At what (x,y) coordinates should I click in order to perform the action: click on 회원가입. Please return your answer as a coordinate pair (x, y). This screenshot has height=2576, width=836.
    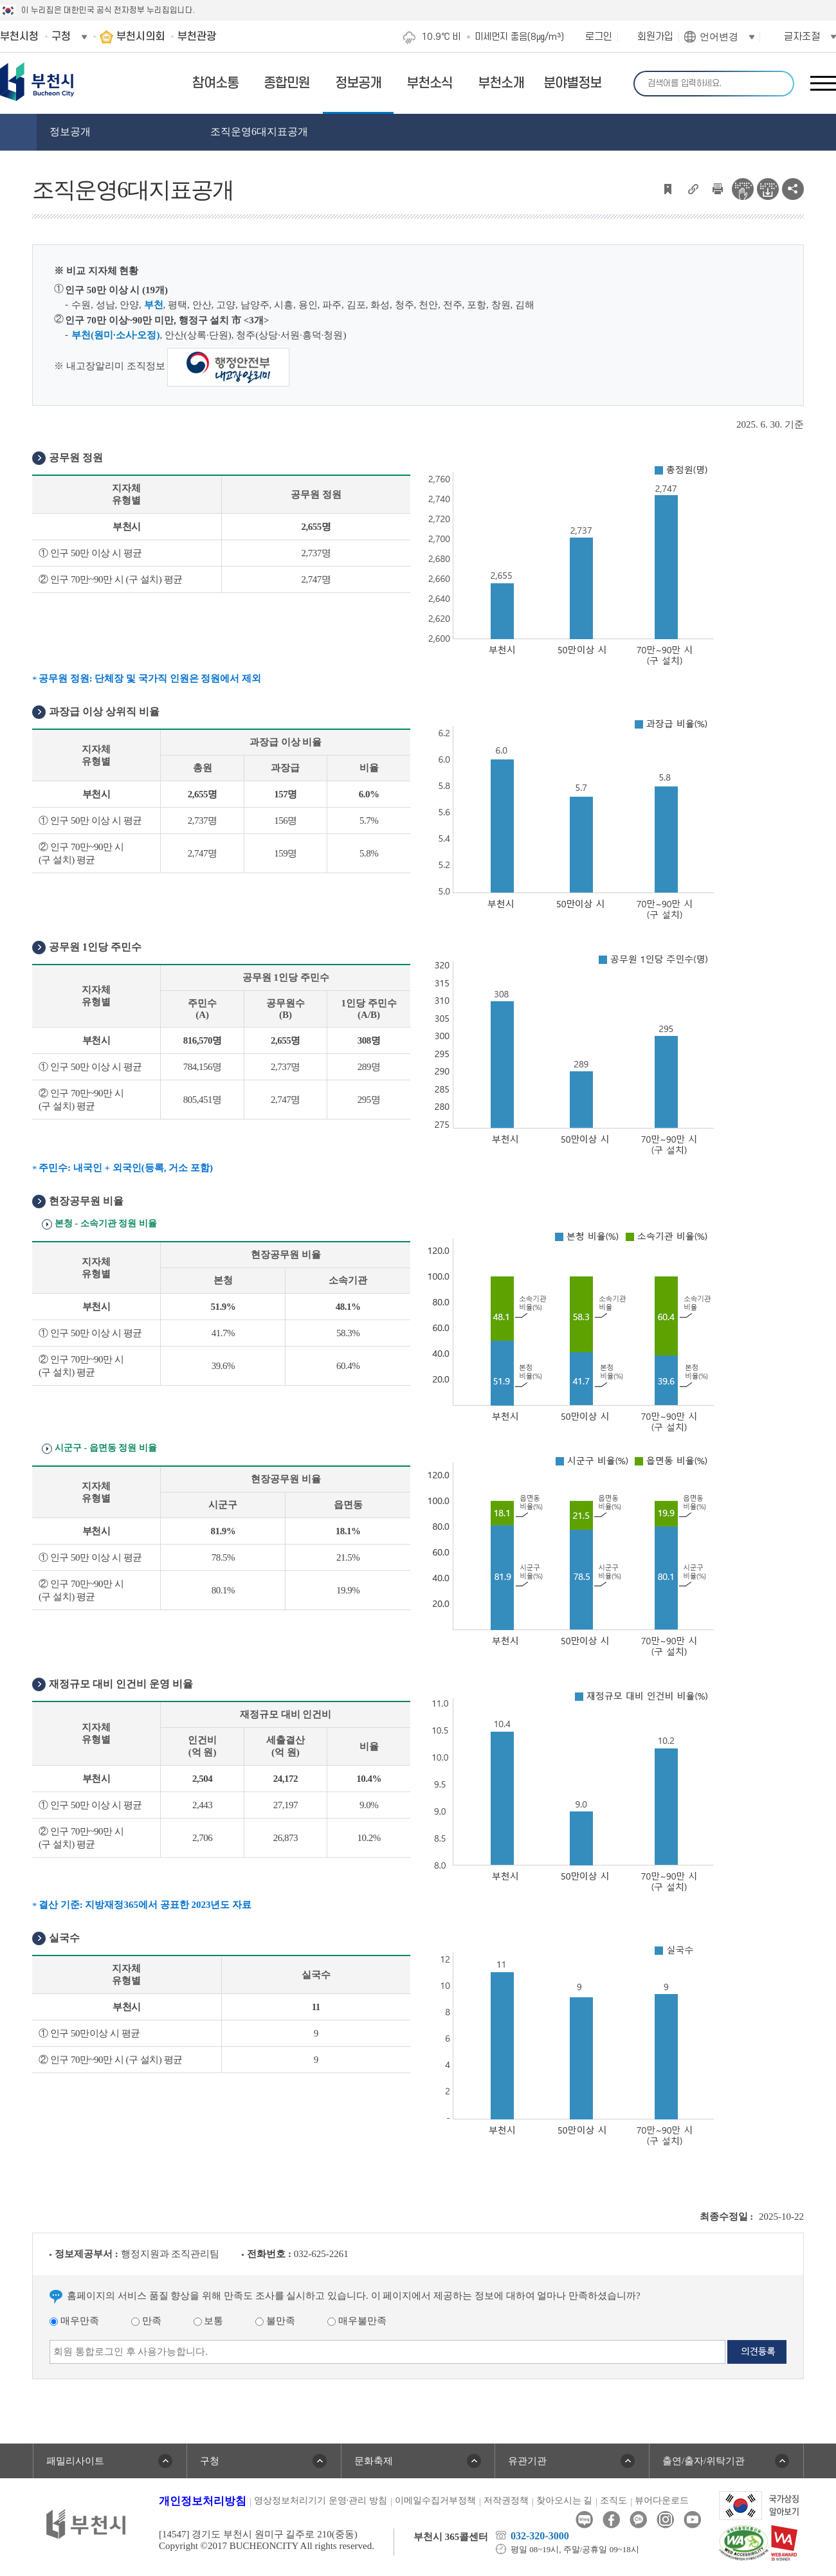
    Looking at the image, I should click on (655, 36).